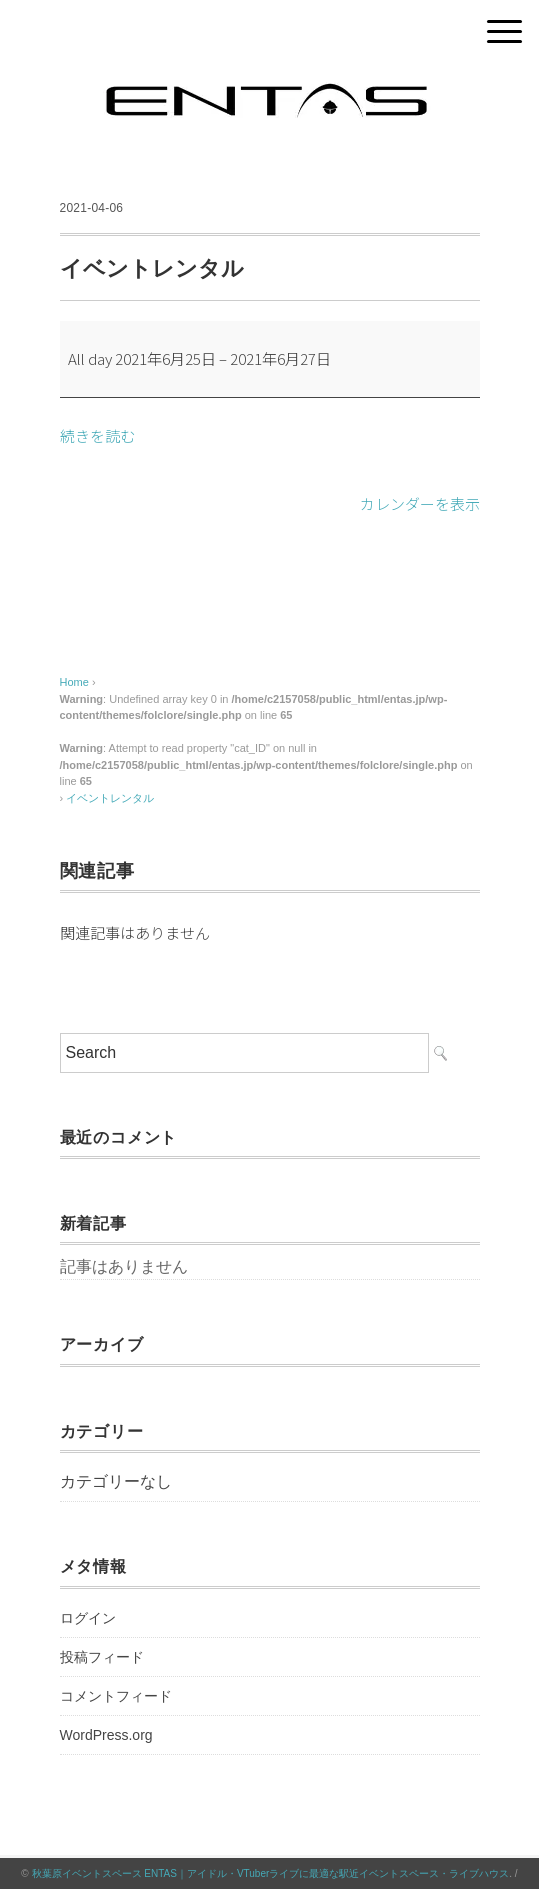 This screenshot has height=1889, width=539. Describe the element at coordinates (271, 1873) in the screenshot. I see `秋葉原イベントスペース ENTAS｜アイドル・VTuberライブに最適な駅近イベントスペース・ライブハウス` at that location.